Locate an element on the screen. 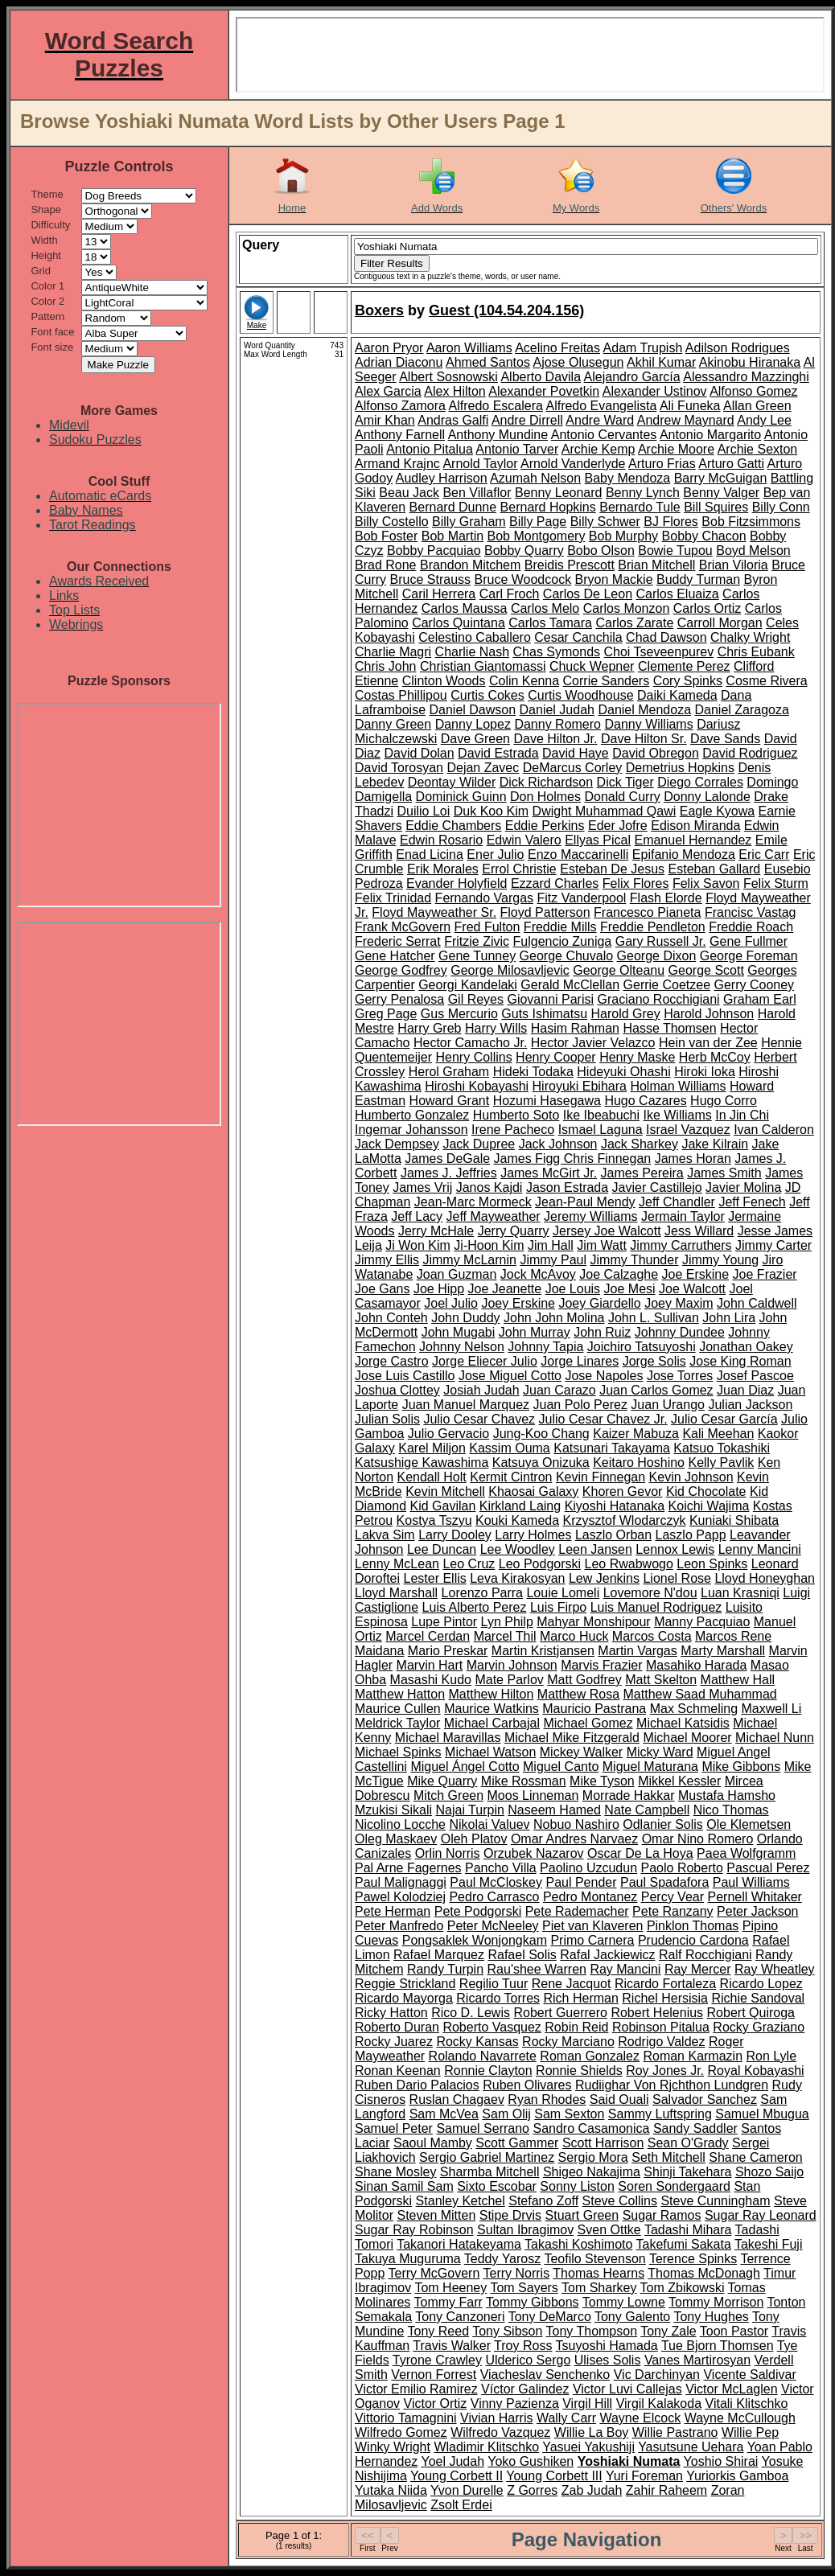 This screenshot has height=2576, width=835. Laszlo Orban is located at coordinates (613, 1535).